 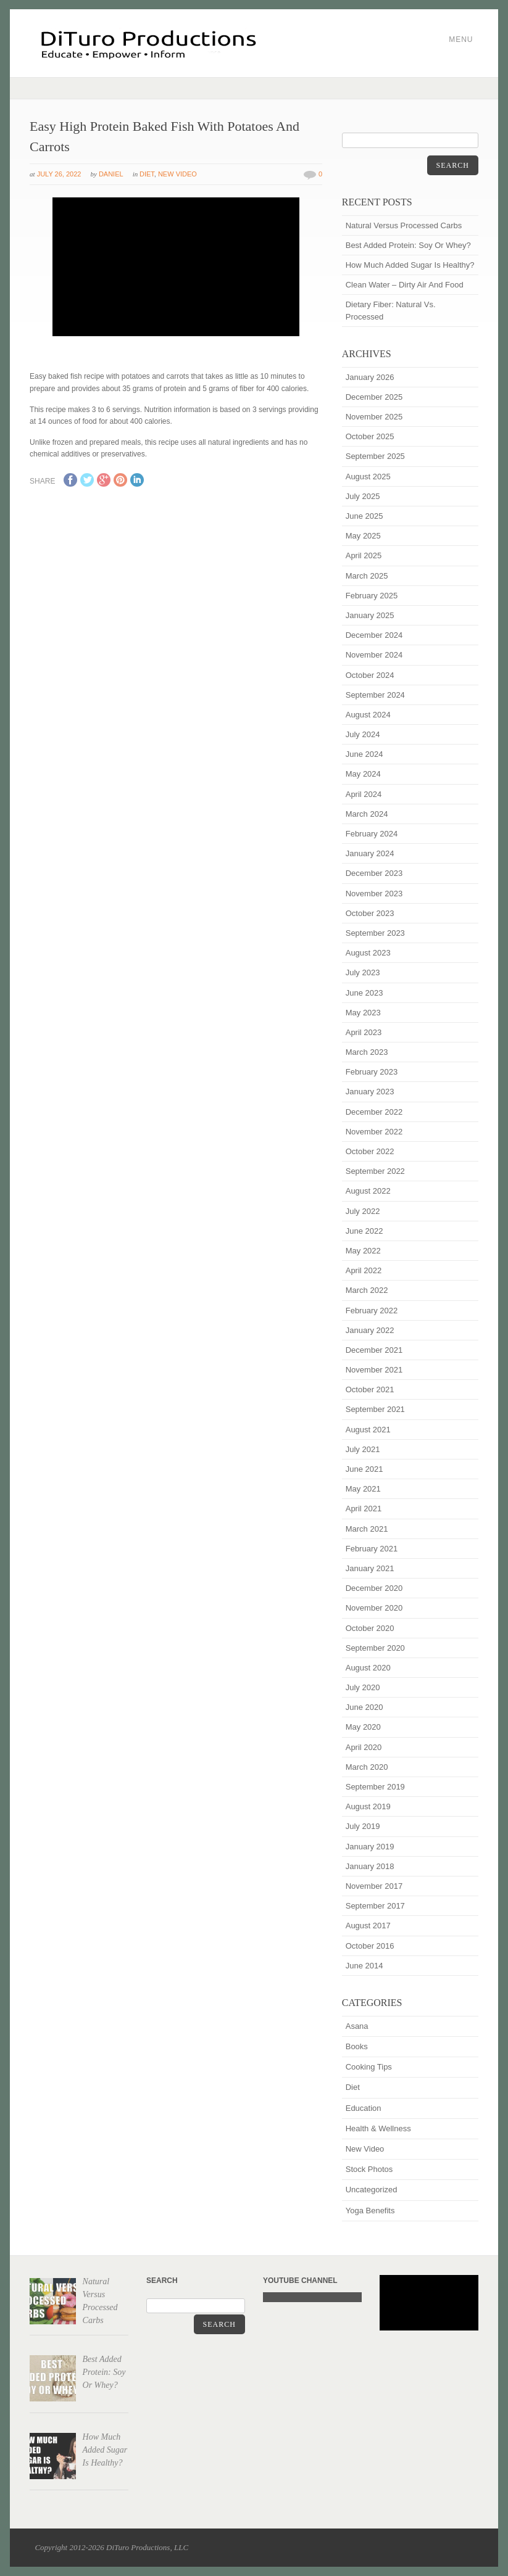 I want to click on Books, so click(x=357, y=2046).